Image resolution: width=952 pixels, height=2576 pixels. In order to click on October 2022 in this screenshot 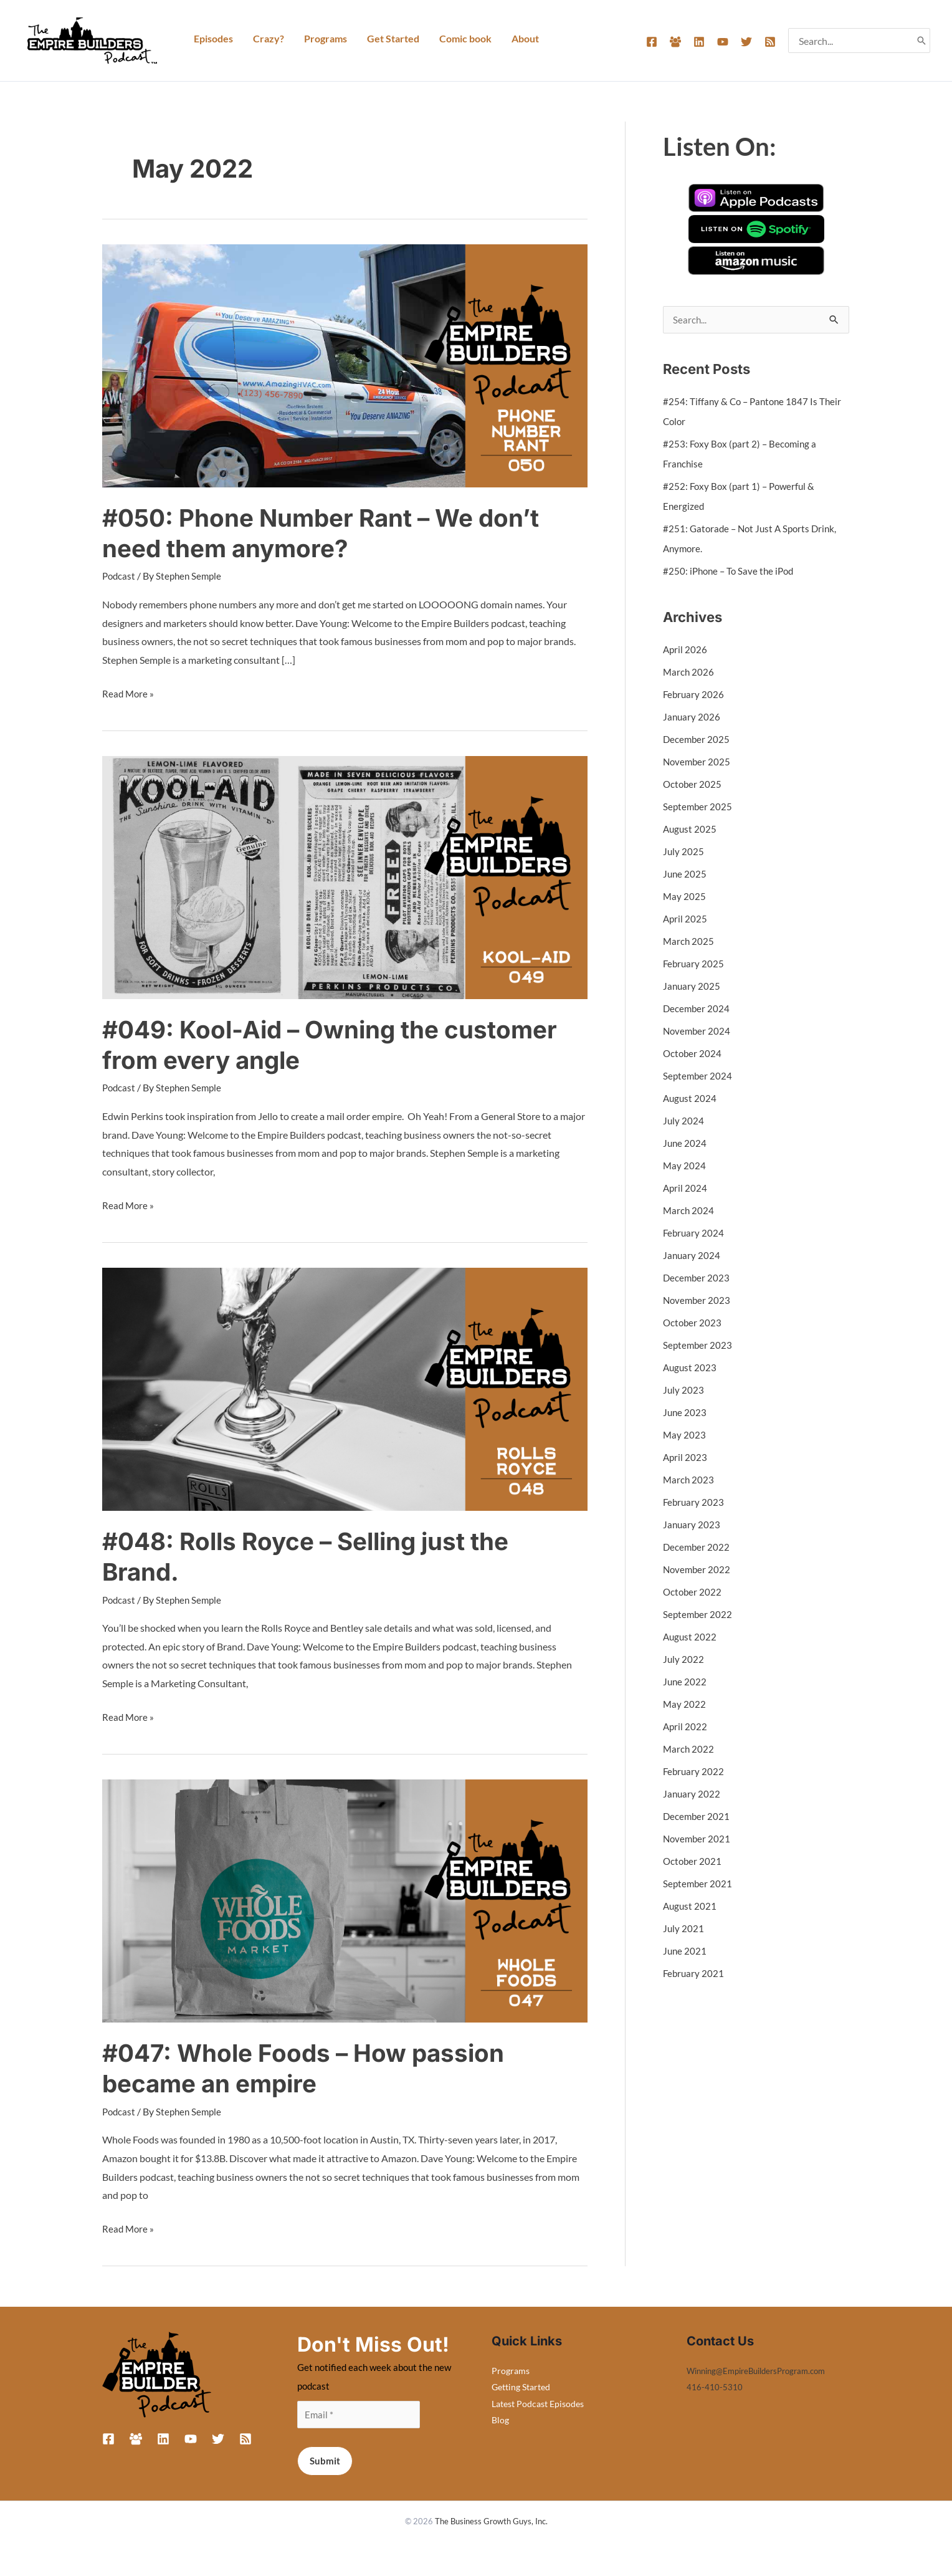, I will do `click(693, 1592)`.